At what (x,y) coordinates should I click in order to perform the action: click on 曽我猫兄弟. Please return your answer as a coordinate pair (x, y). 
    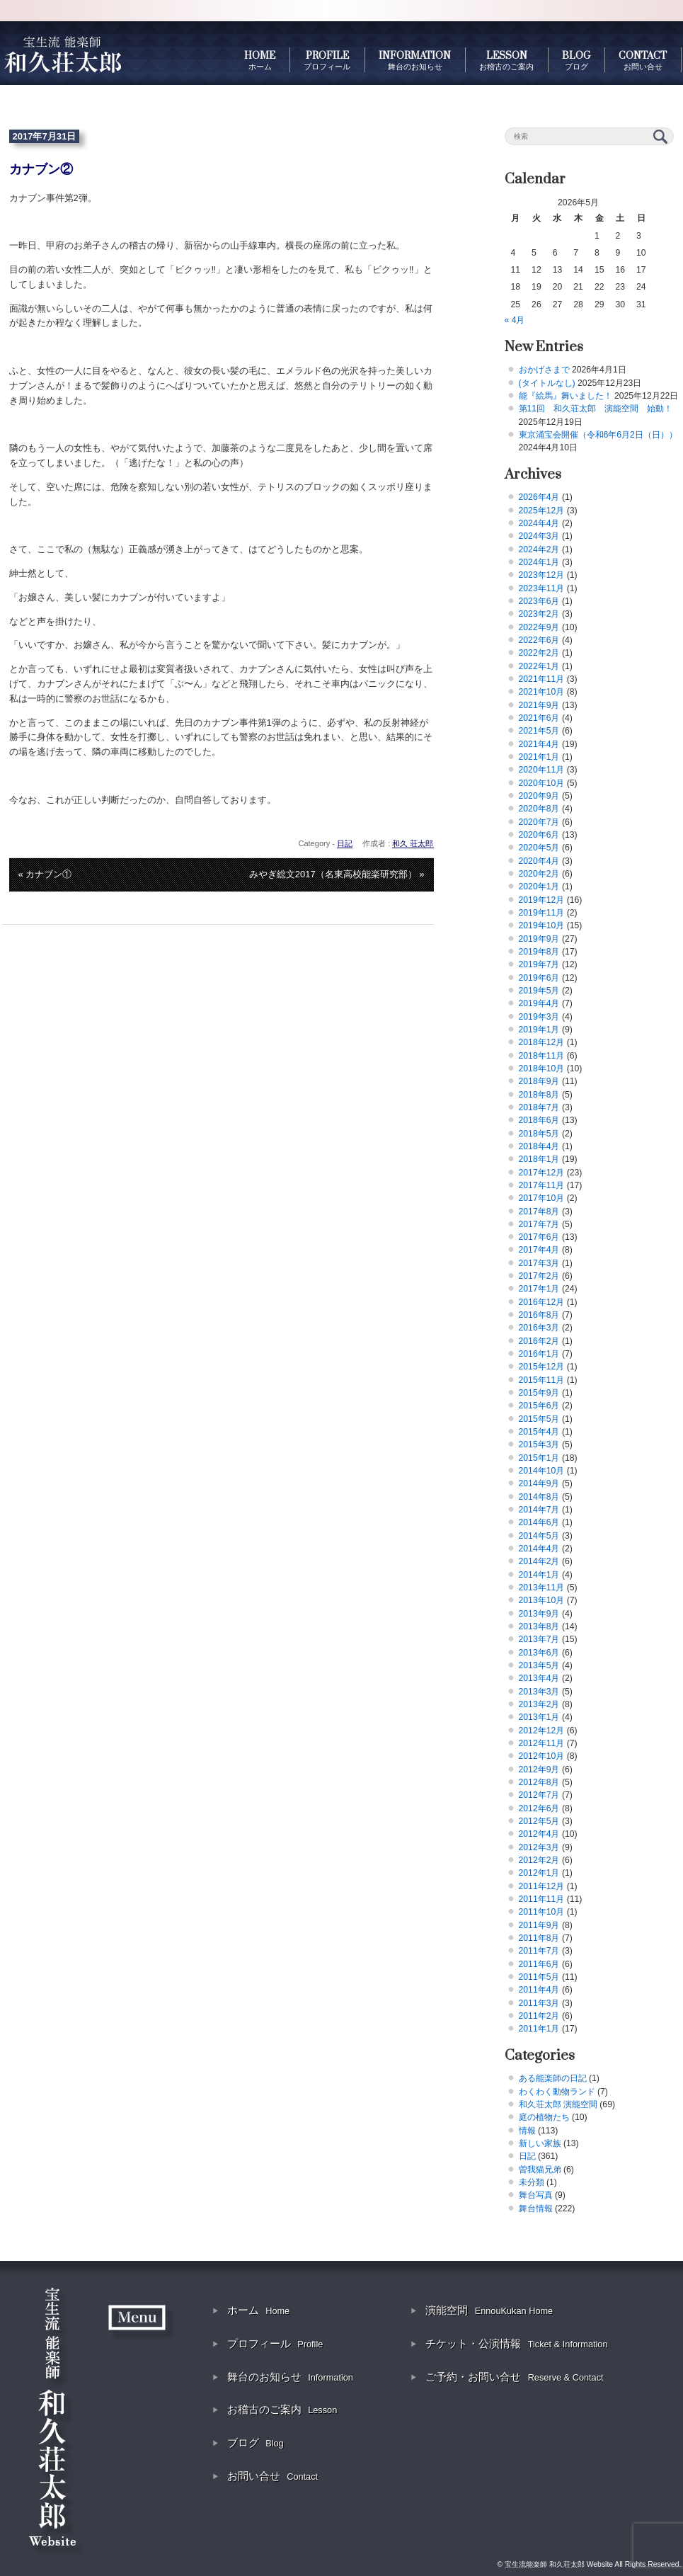
    Looking at the image, I should click on (540, 2170).